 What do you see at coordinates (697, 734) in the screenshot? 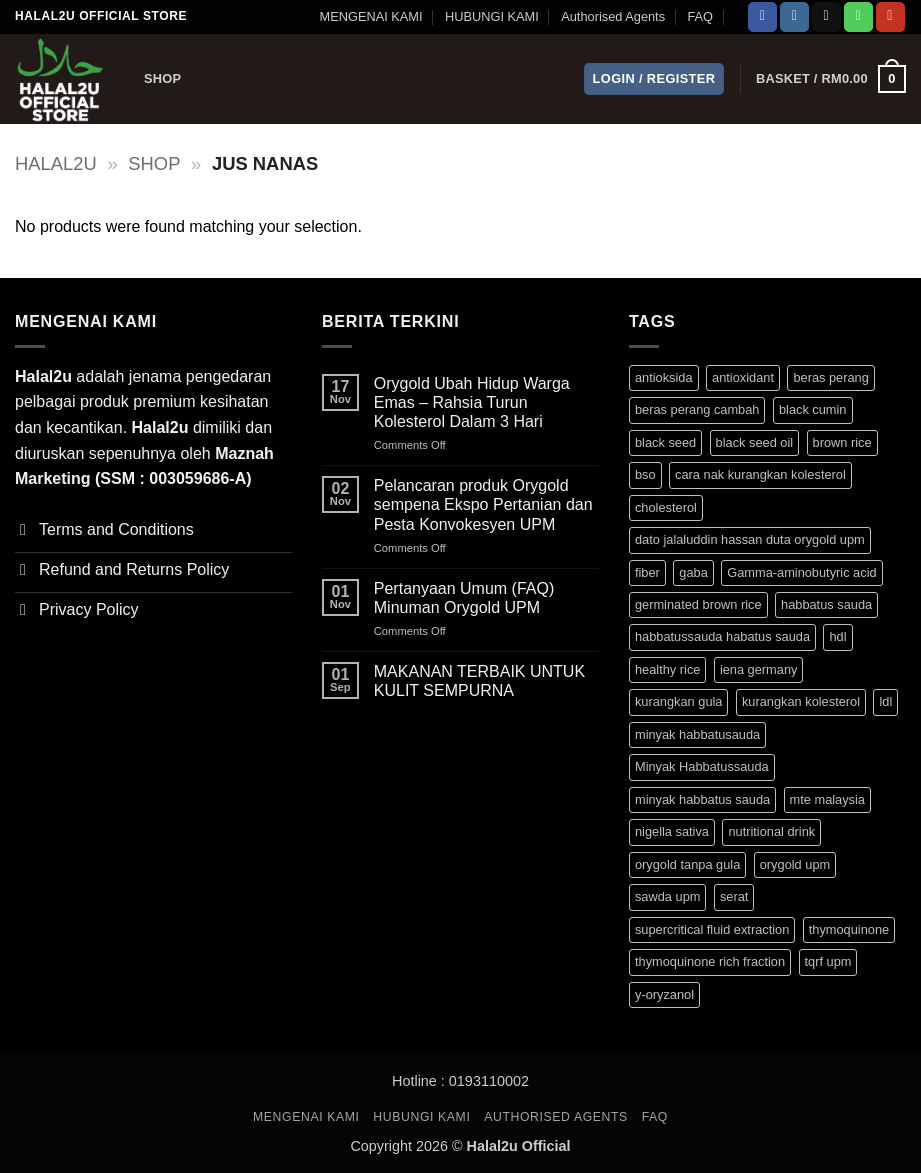
I see `minyak habbatusauda [minyak habbatusauda (1 product)]` at bounding box center [697, 734].